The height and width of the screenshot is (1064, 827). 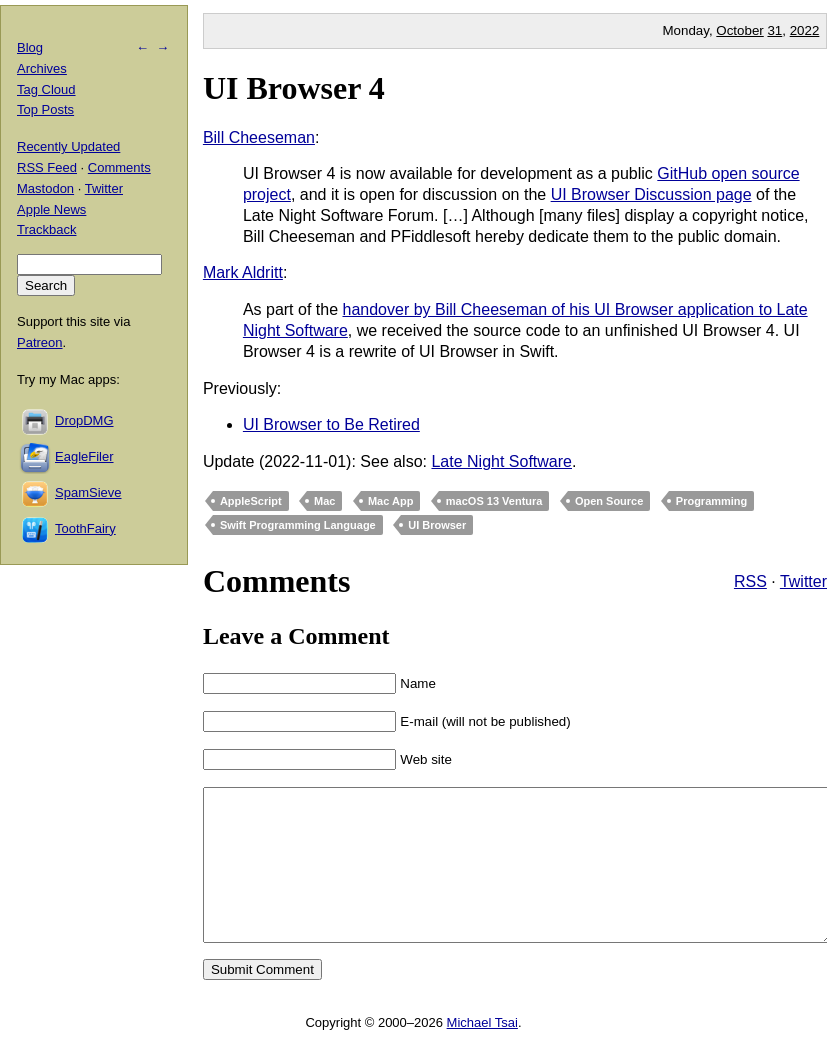 I want to click on Top Posts, so click(x=45, y=109).